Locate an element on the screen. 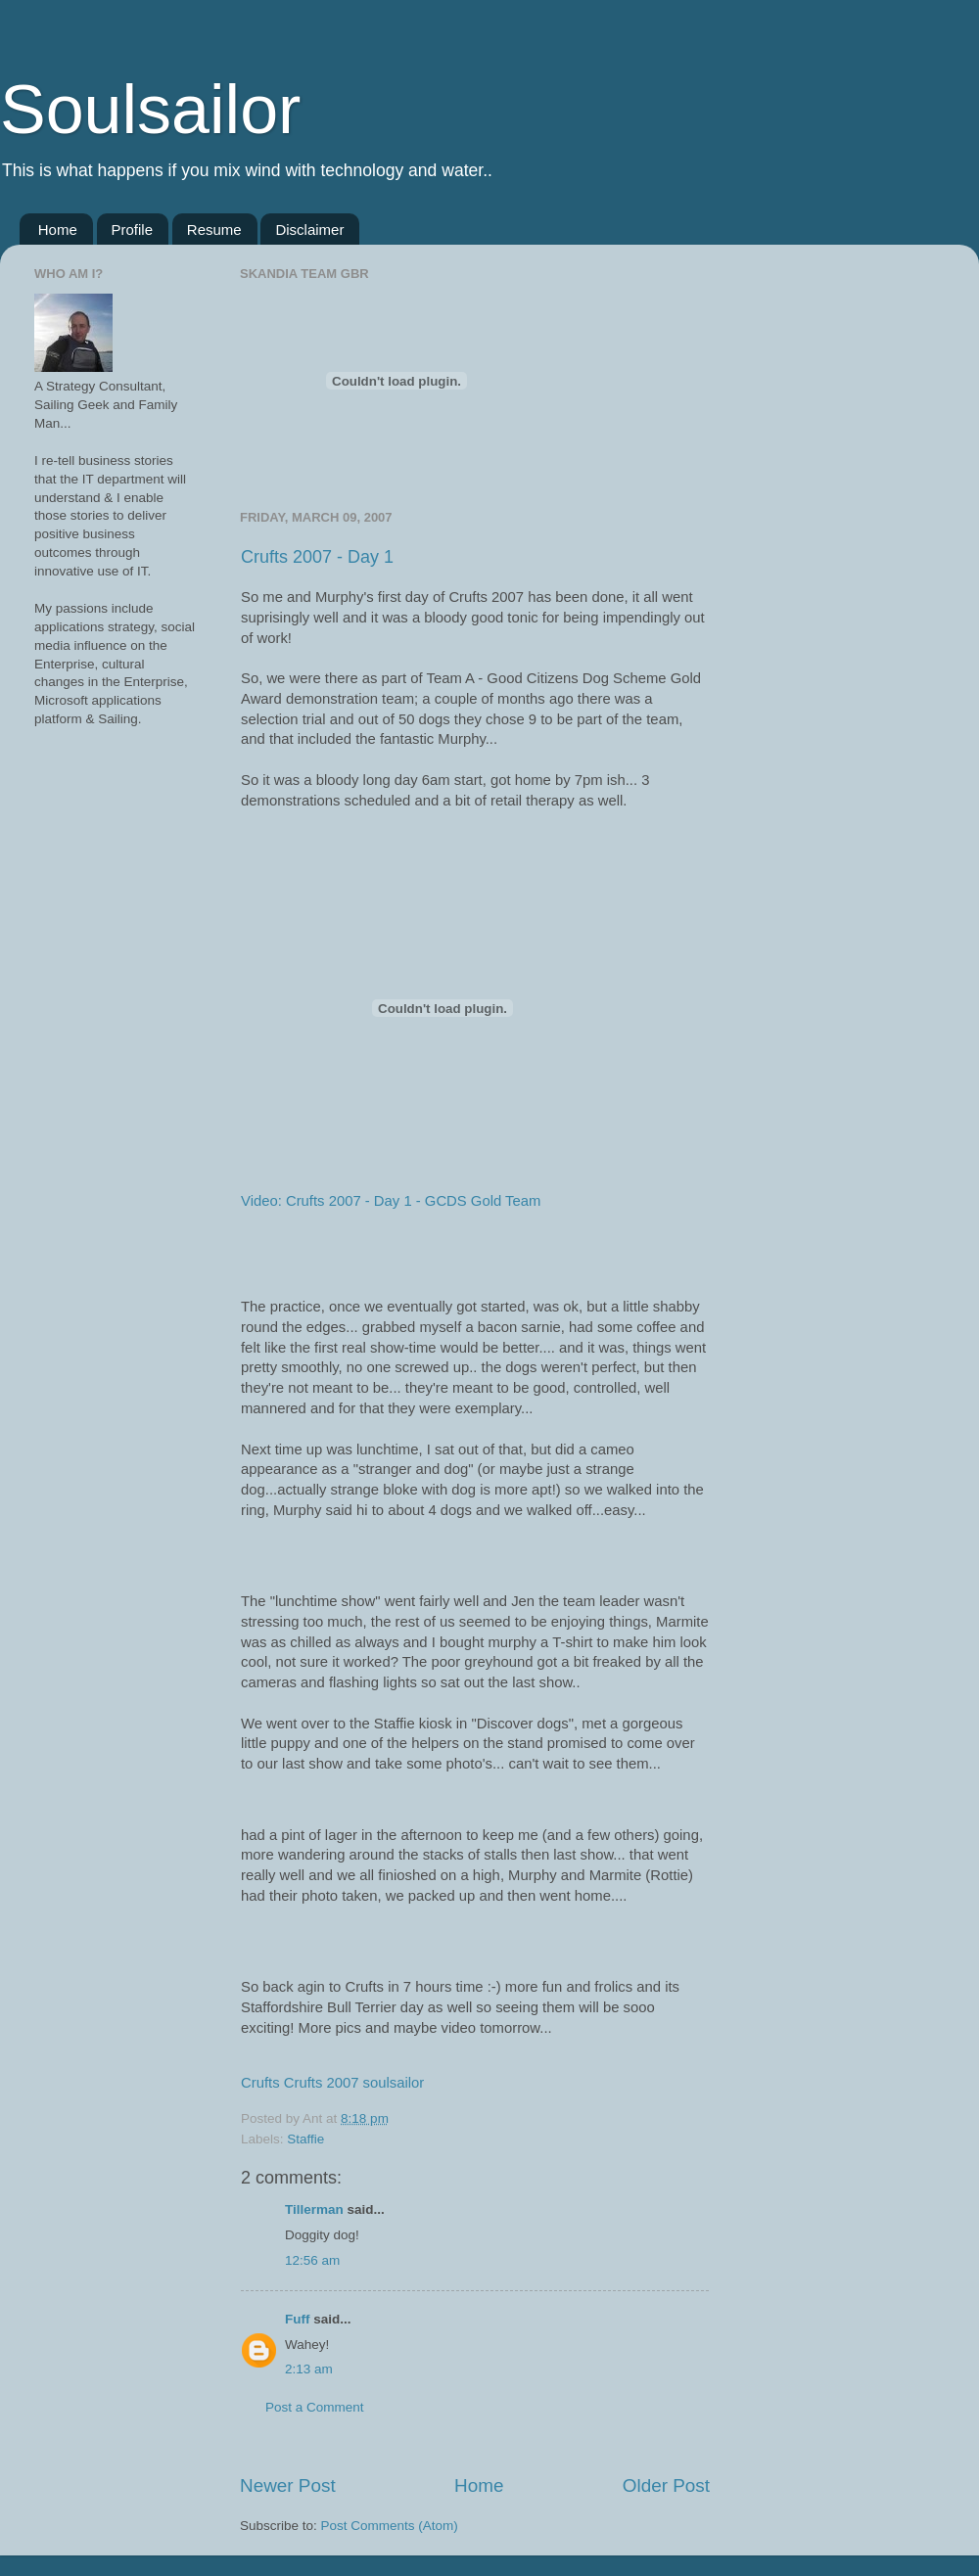 The height and width of the screenshot is (2576, 979). Home is located at coordinates (57, 229).